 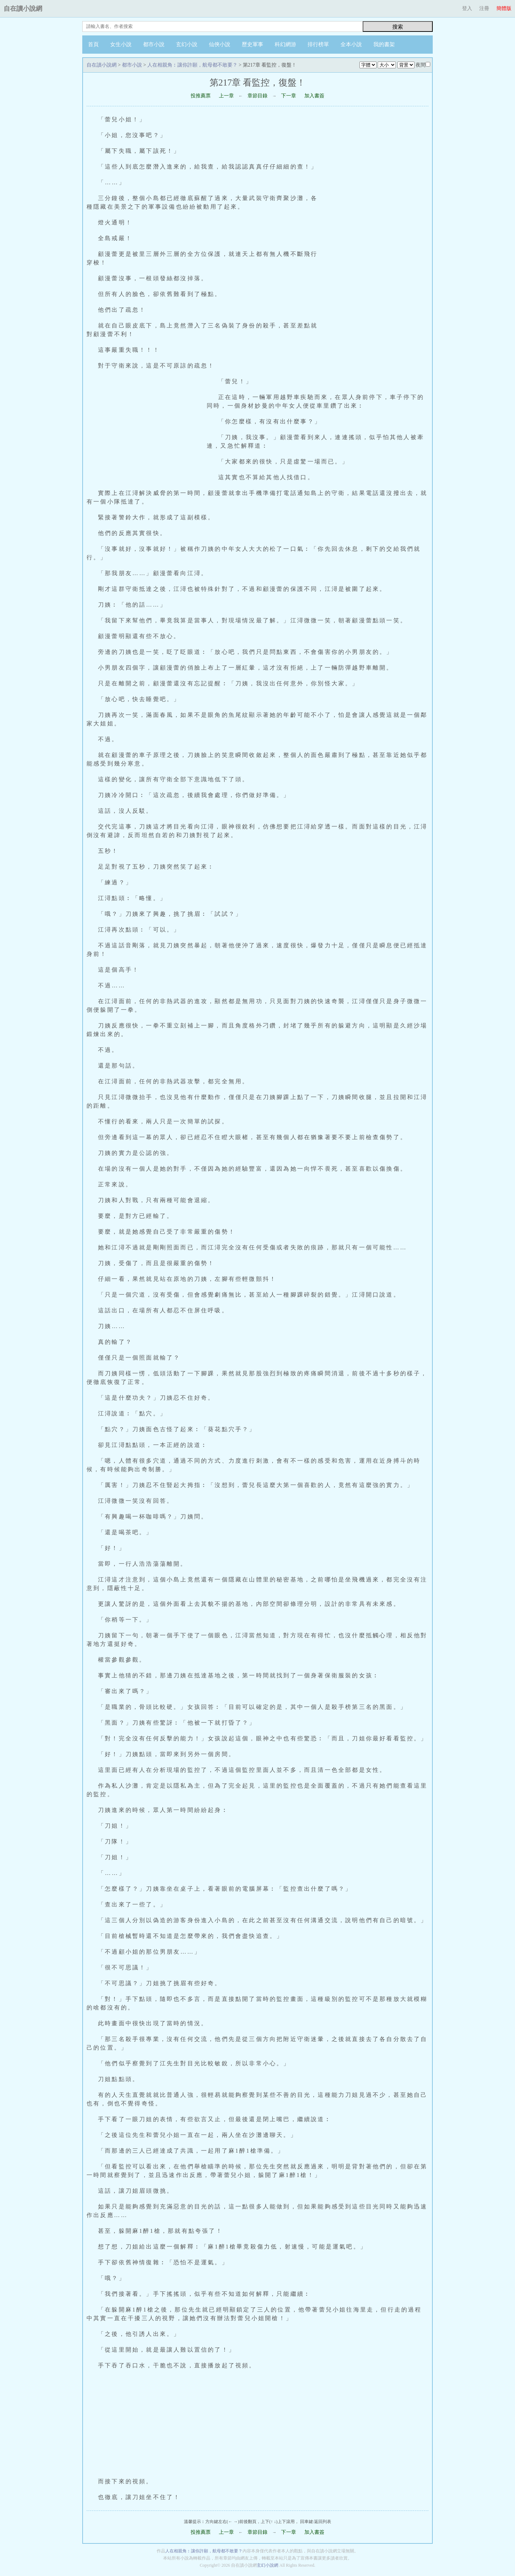 What do you see at coordinates (288, 95) in the screenshot?
I see `下一章` at bounding box center [288, 95].